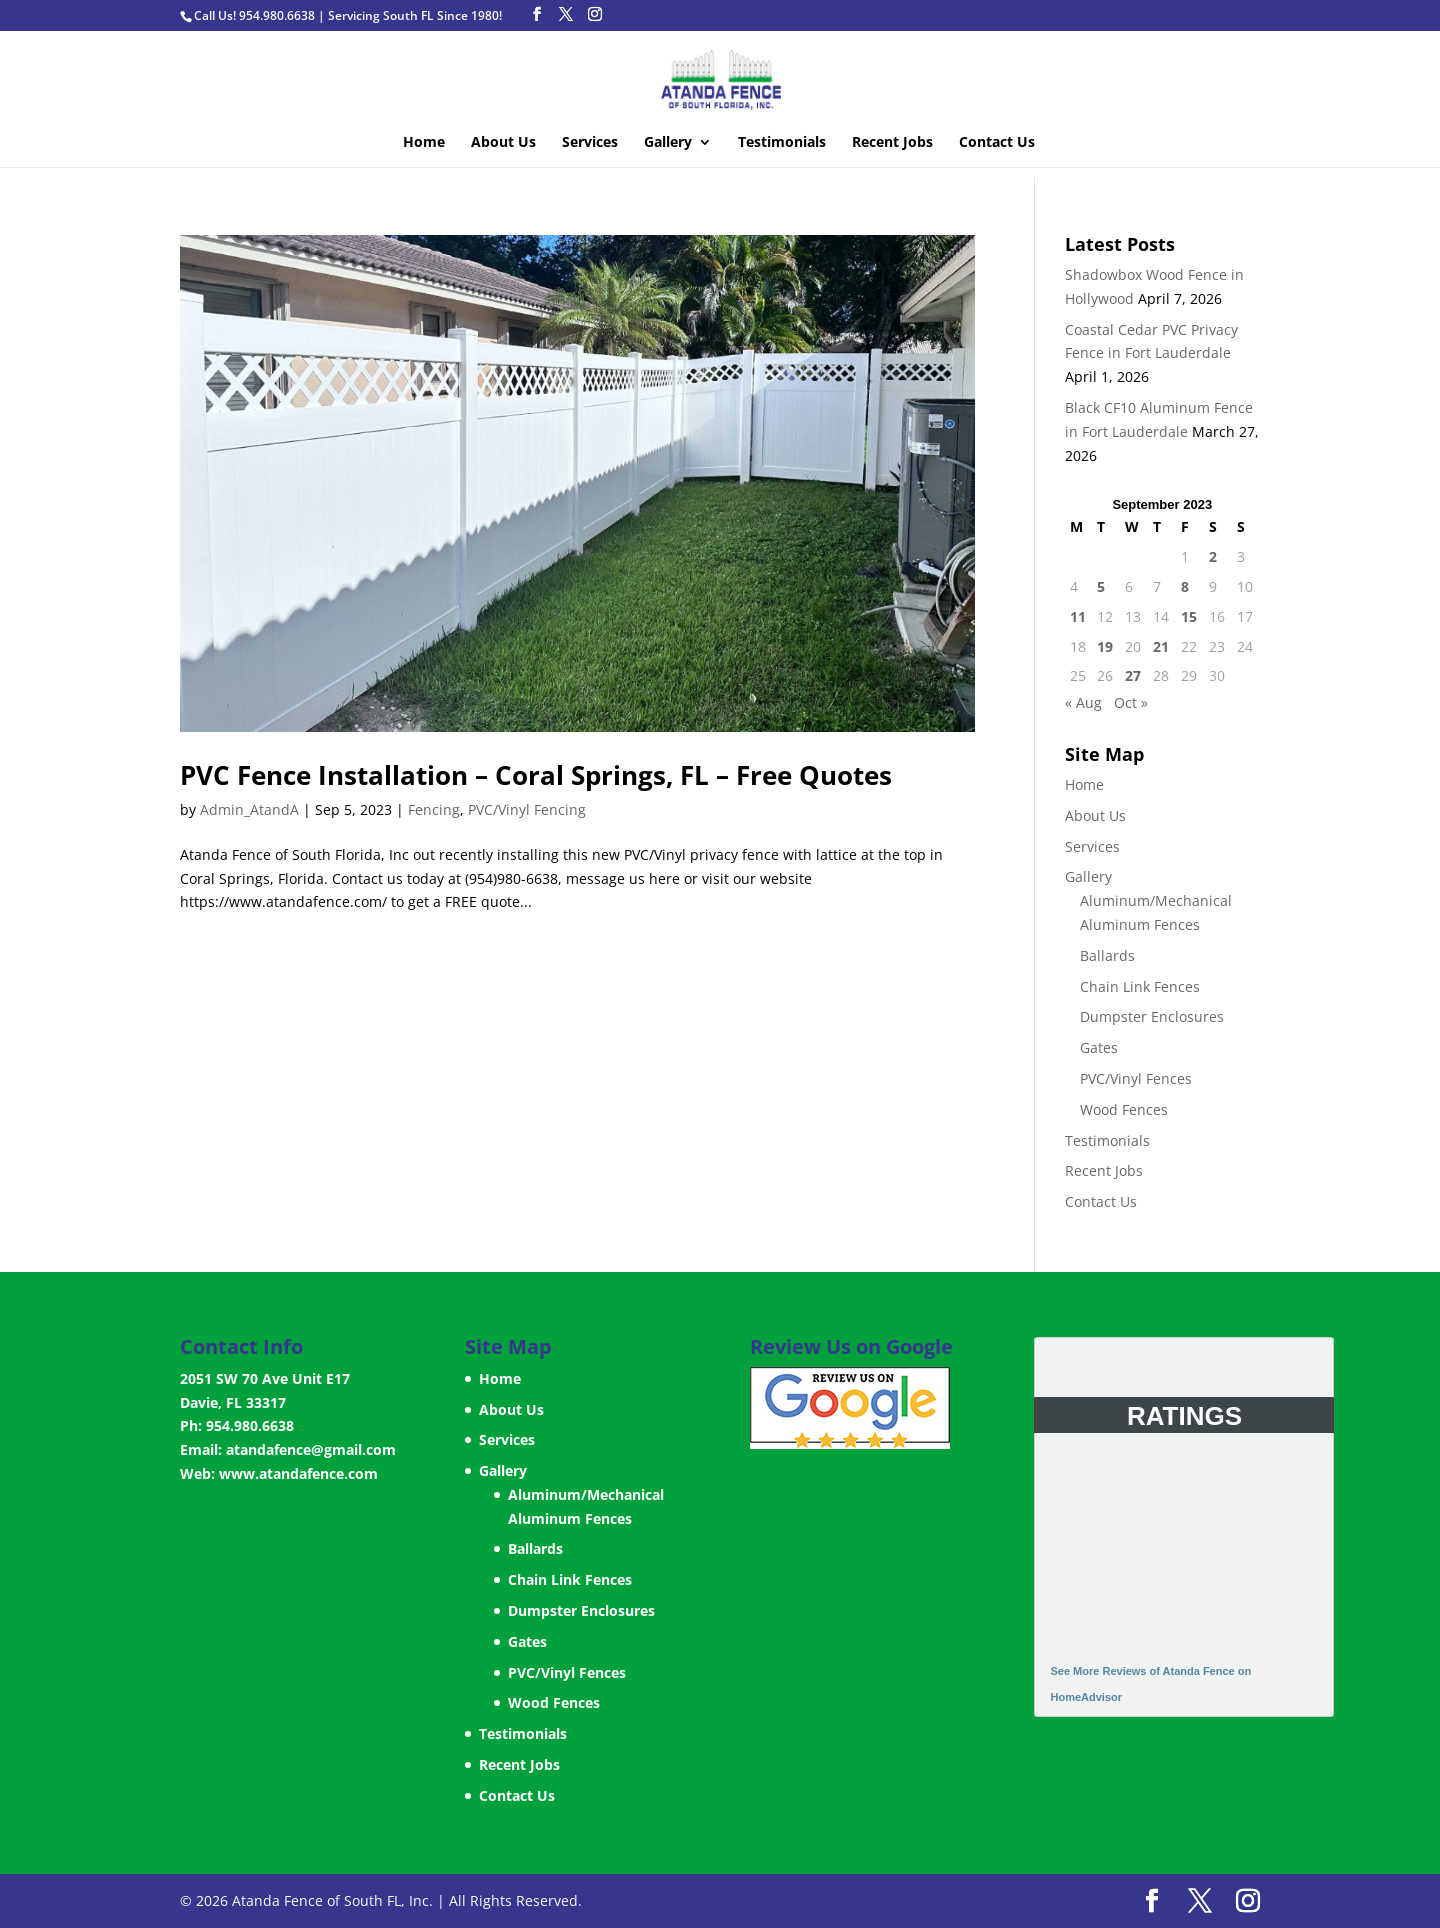  I want to click on Recent Jobs, so click(892, 143).